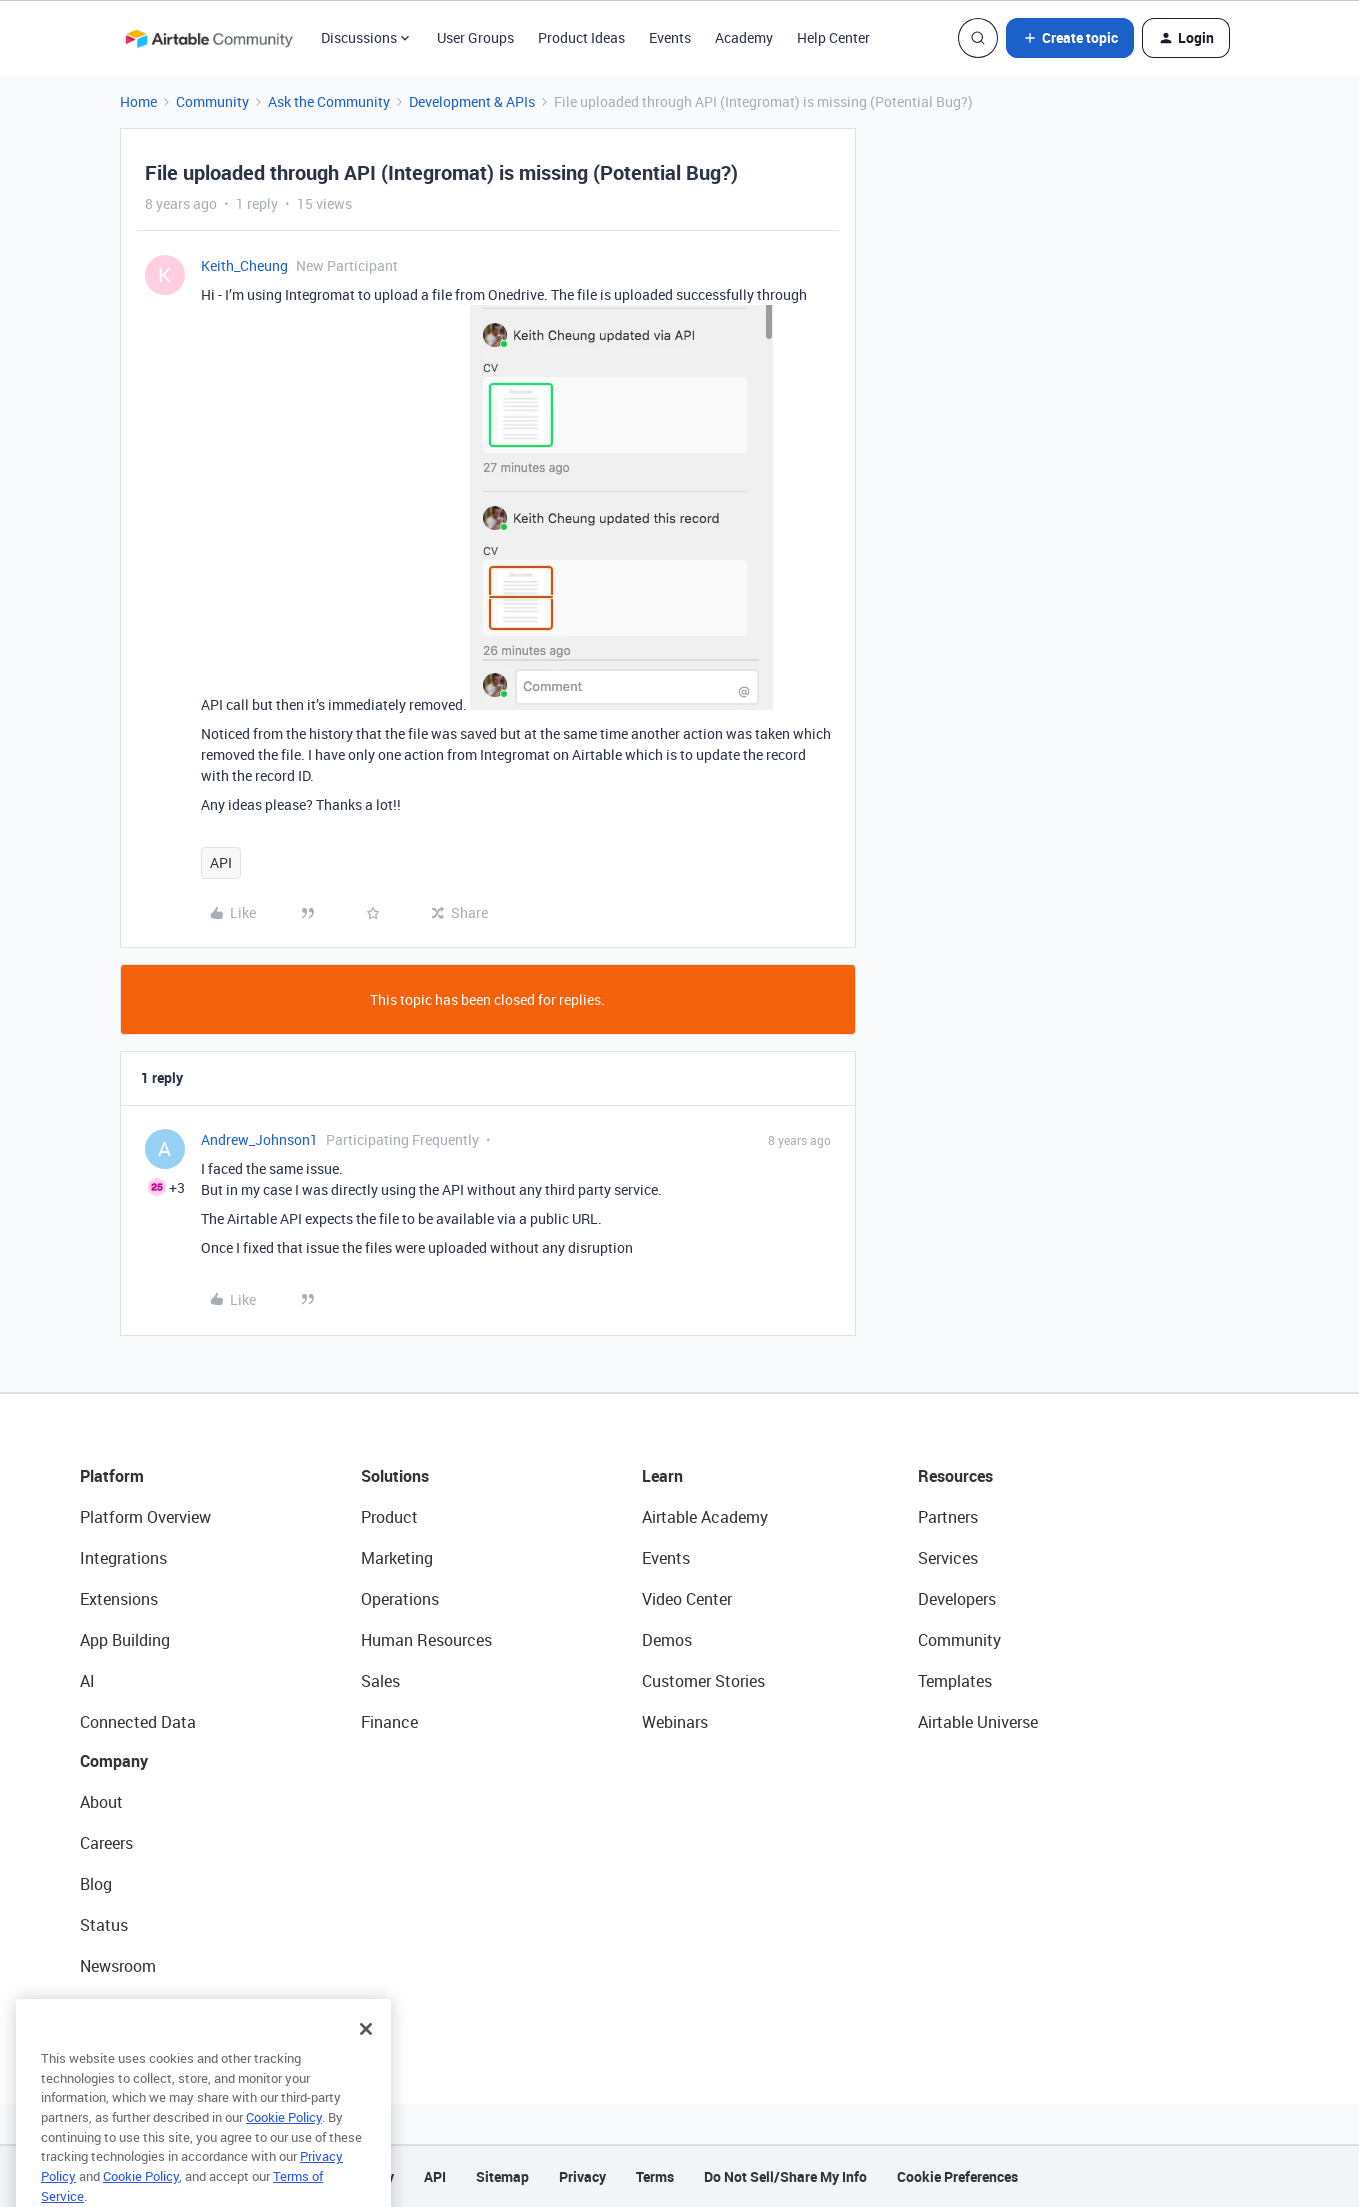 The image size is (1359, 2207). What do you see at coordinates (209, 38) in the screenshot?
I see `[Forum|go.to.homepage]` at bounding box center [209, 38].